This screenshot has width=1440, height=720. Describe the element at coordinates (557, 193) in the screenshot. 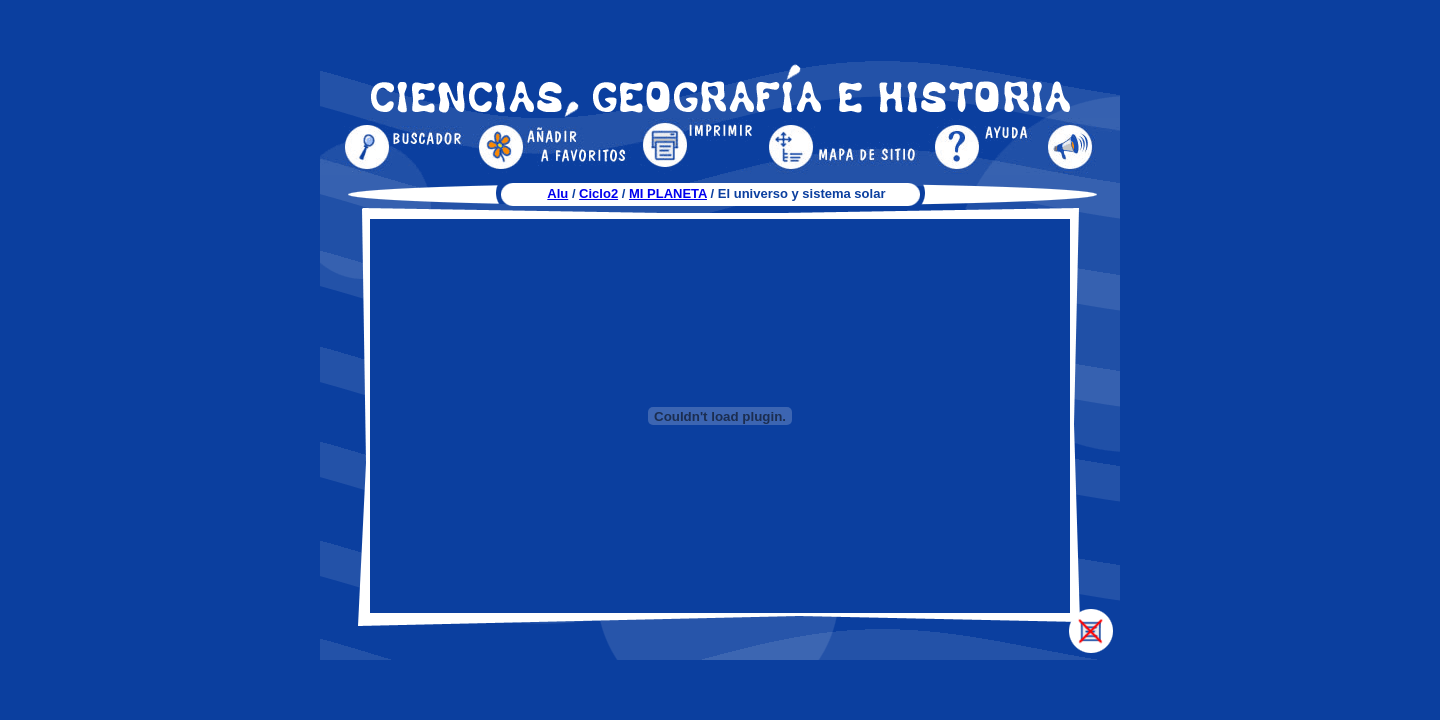

I see `Alu` at that location.